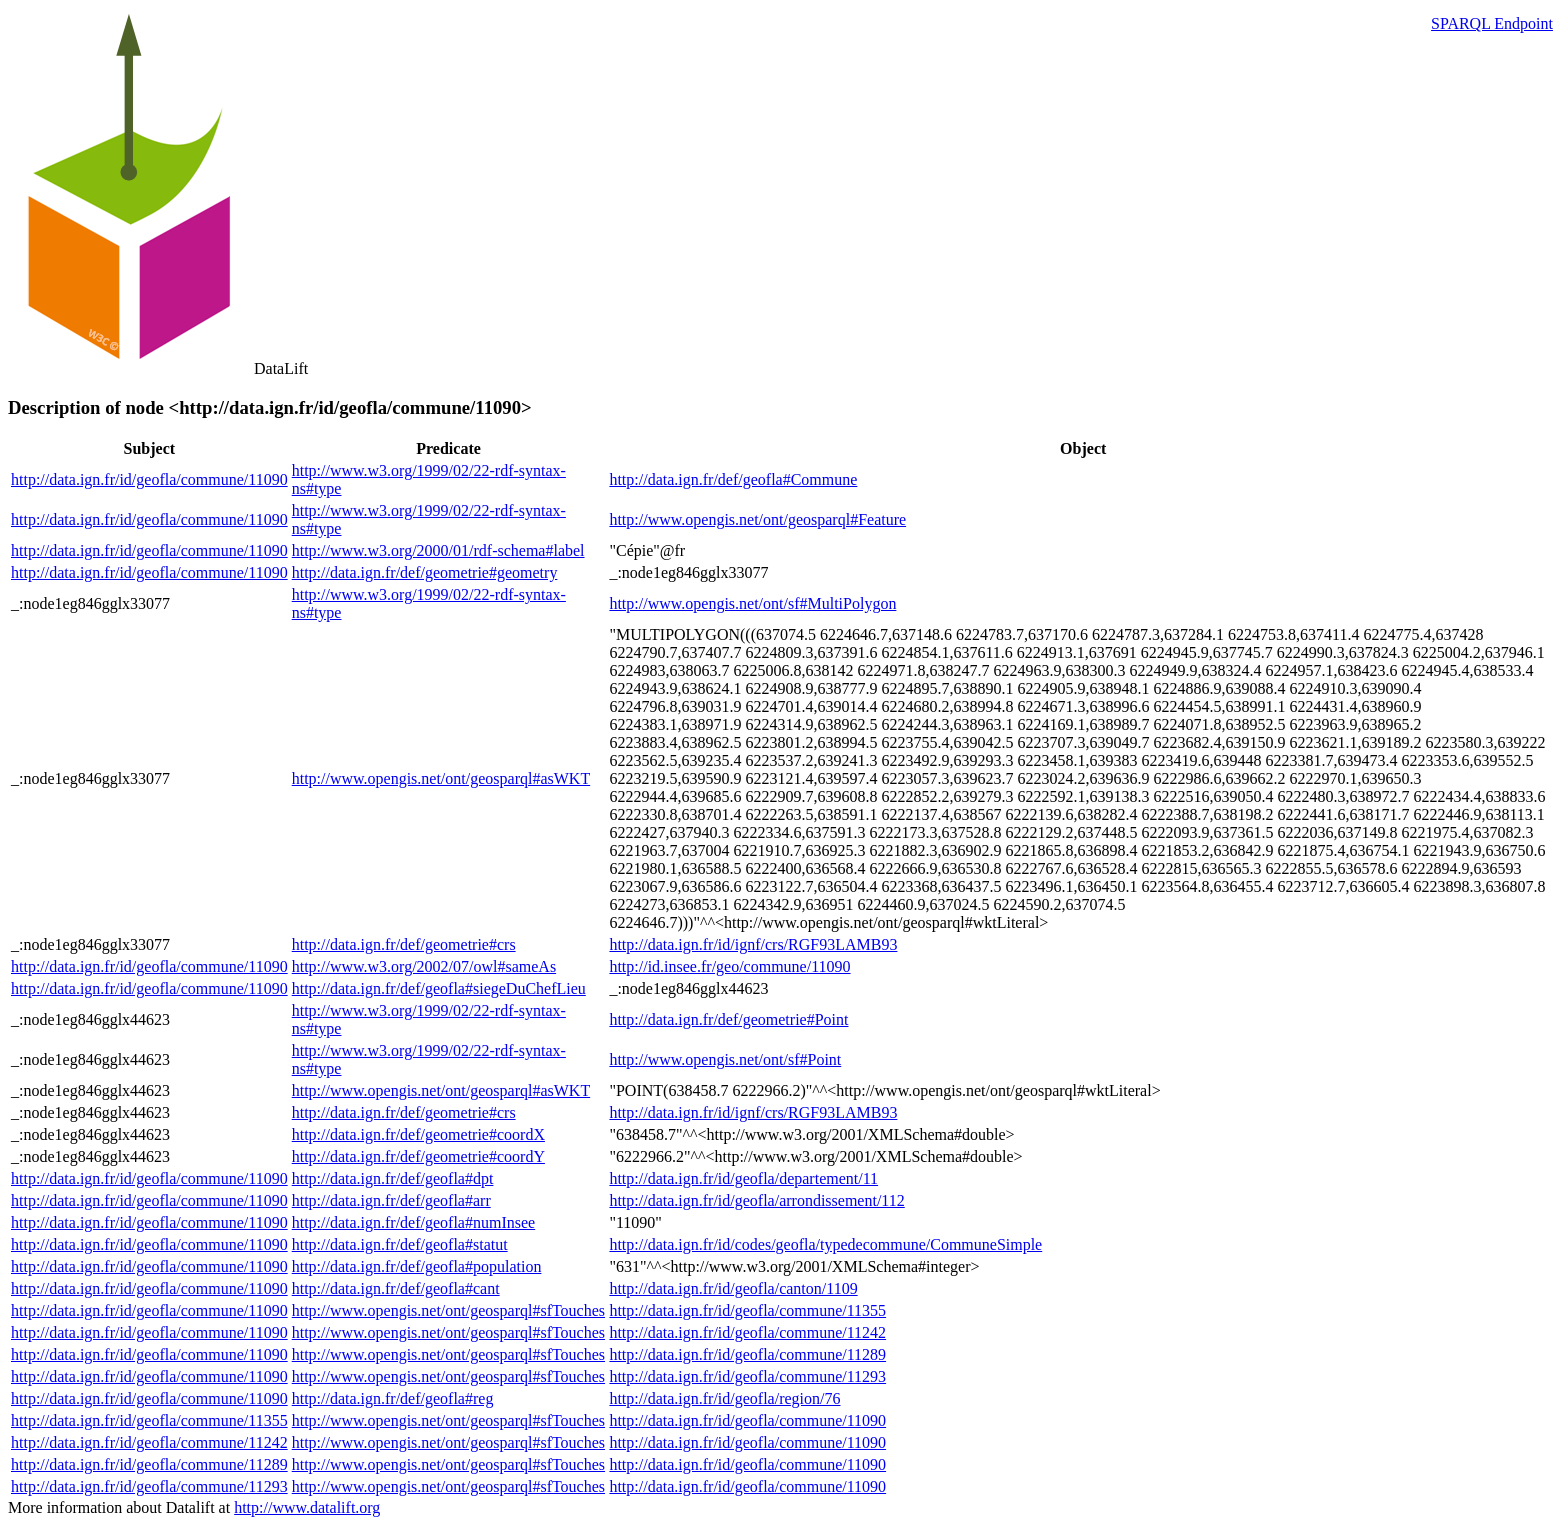  What do you see at coordinates (747, 1332) in the screenshot?
I see `http://data.ign.fr/id/geofla/commune/11242` at bounding box center [747, 1332].